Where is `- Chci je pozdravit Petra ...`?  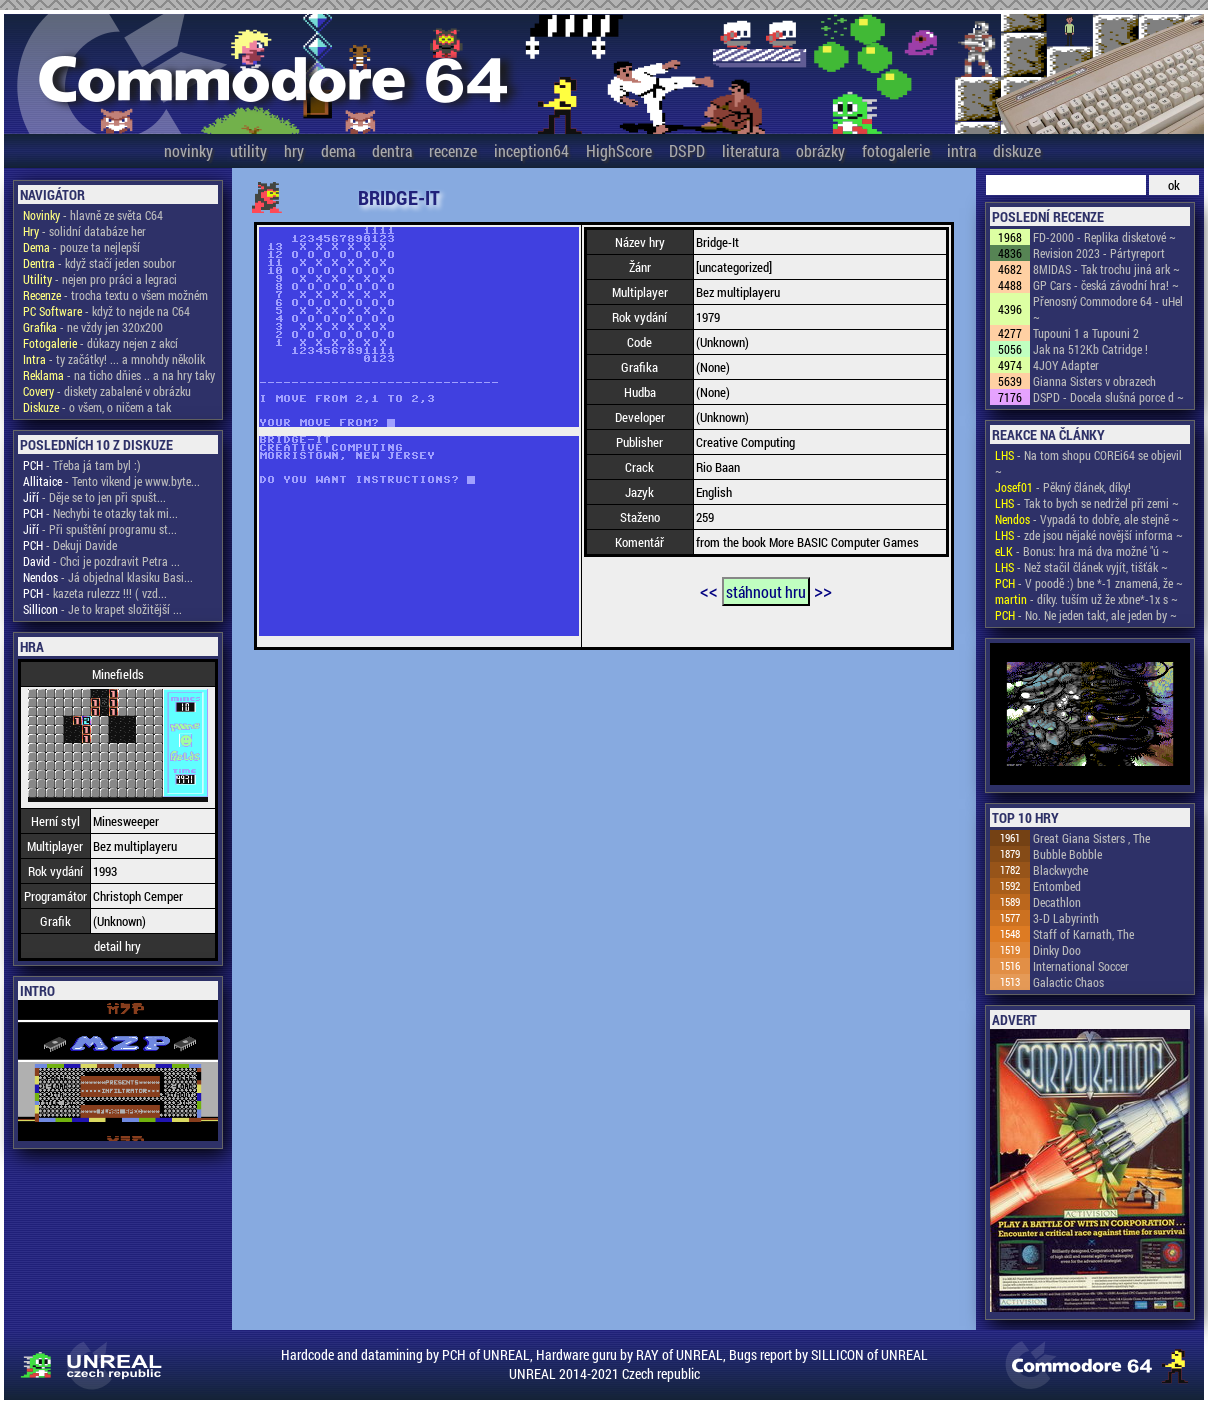
- Chci je pozdravit Petra ... is located at coordinates (101, 561).